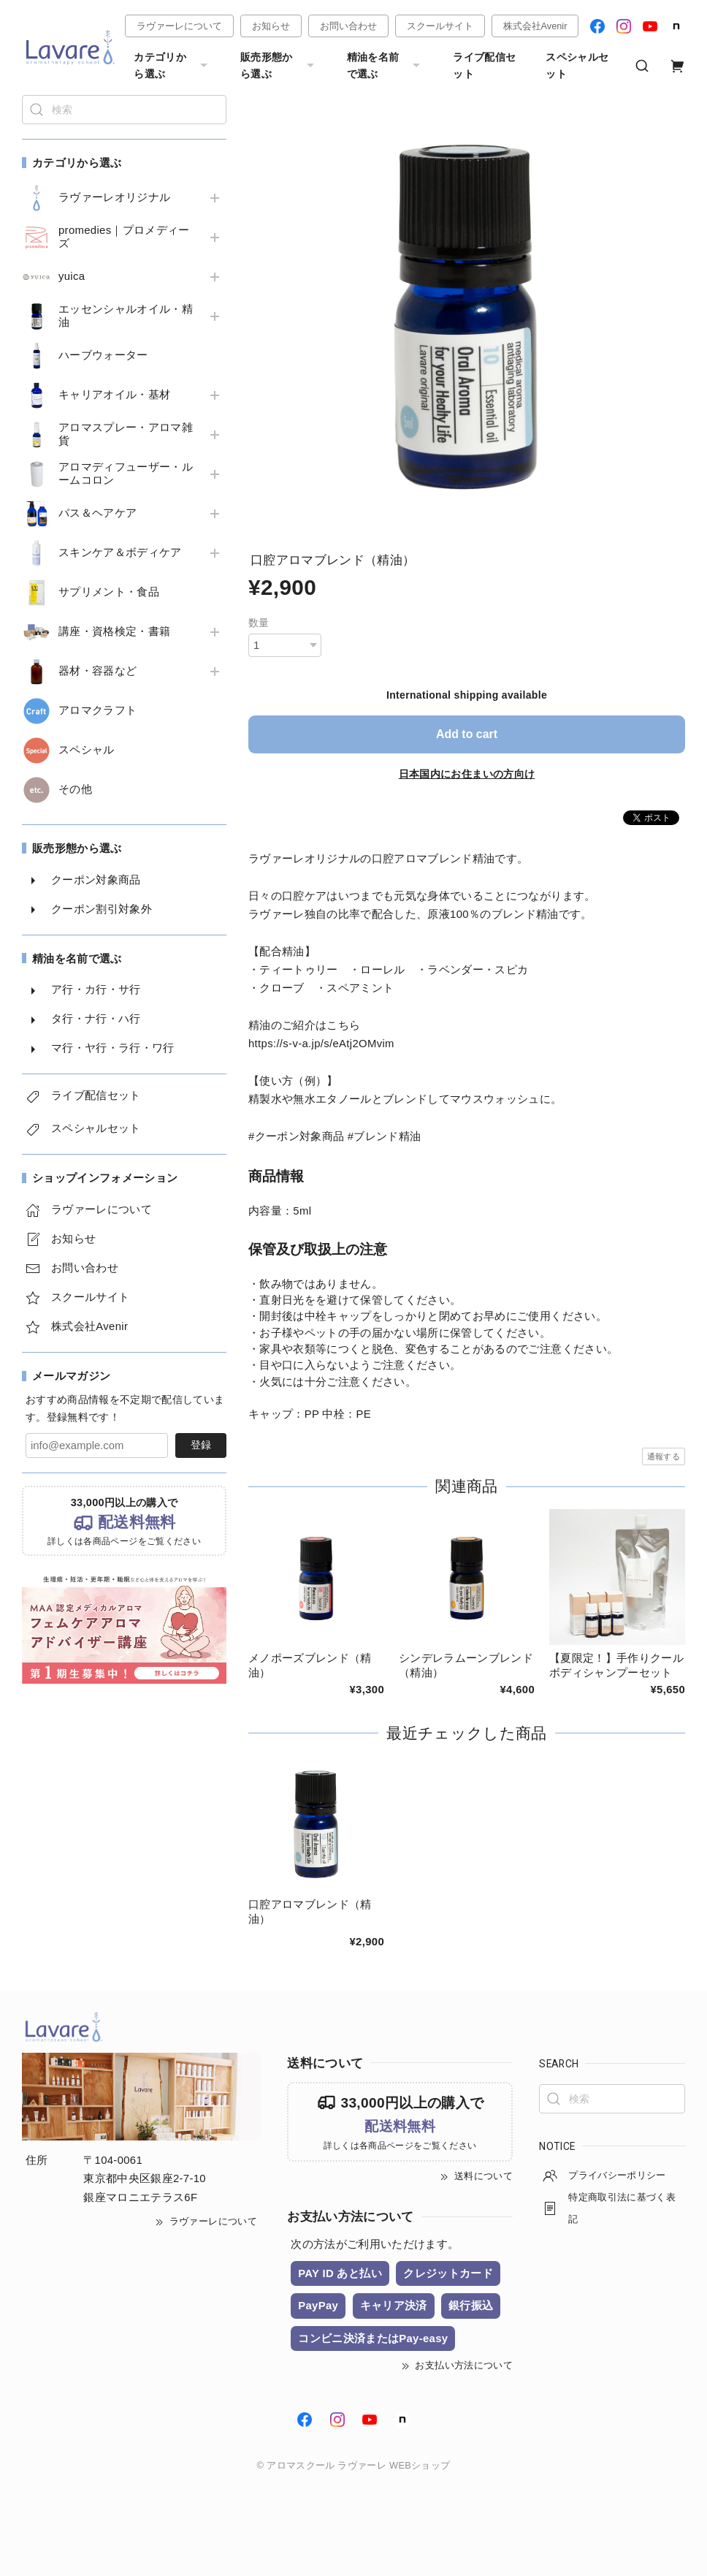  What do you see at coordinates (114, 197) in the screenshot?
I see `ラヴァーレオリジナル` at bounding box center [114, 197].